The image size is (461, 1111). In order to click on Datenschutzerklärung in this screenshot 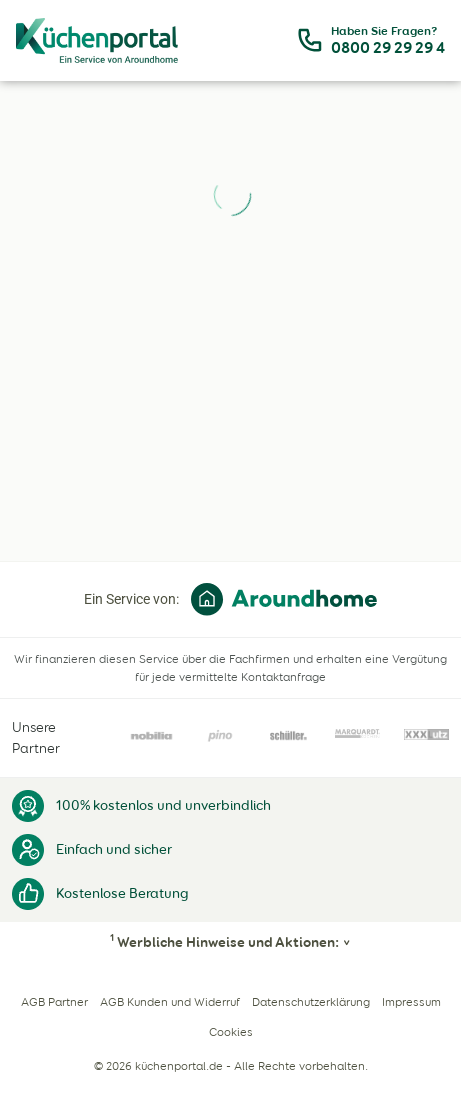, I will do `click(311, 1002)`.